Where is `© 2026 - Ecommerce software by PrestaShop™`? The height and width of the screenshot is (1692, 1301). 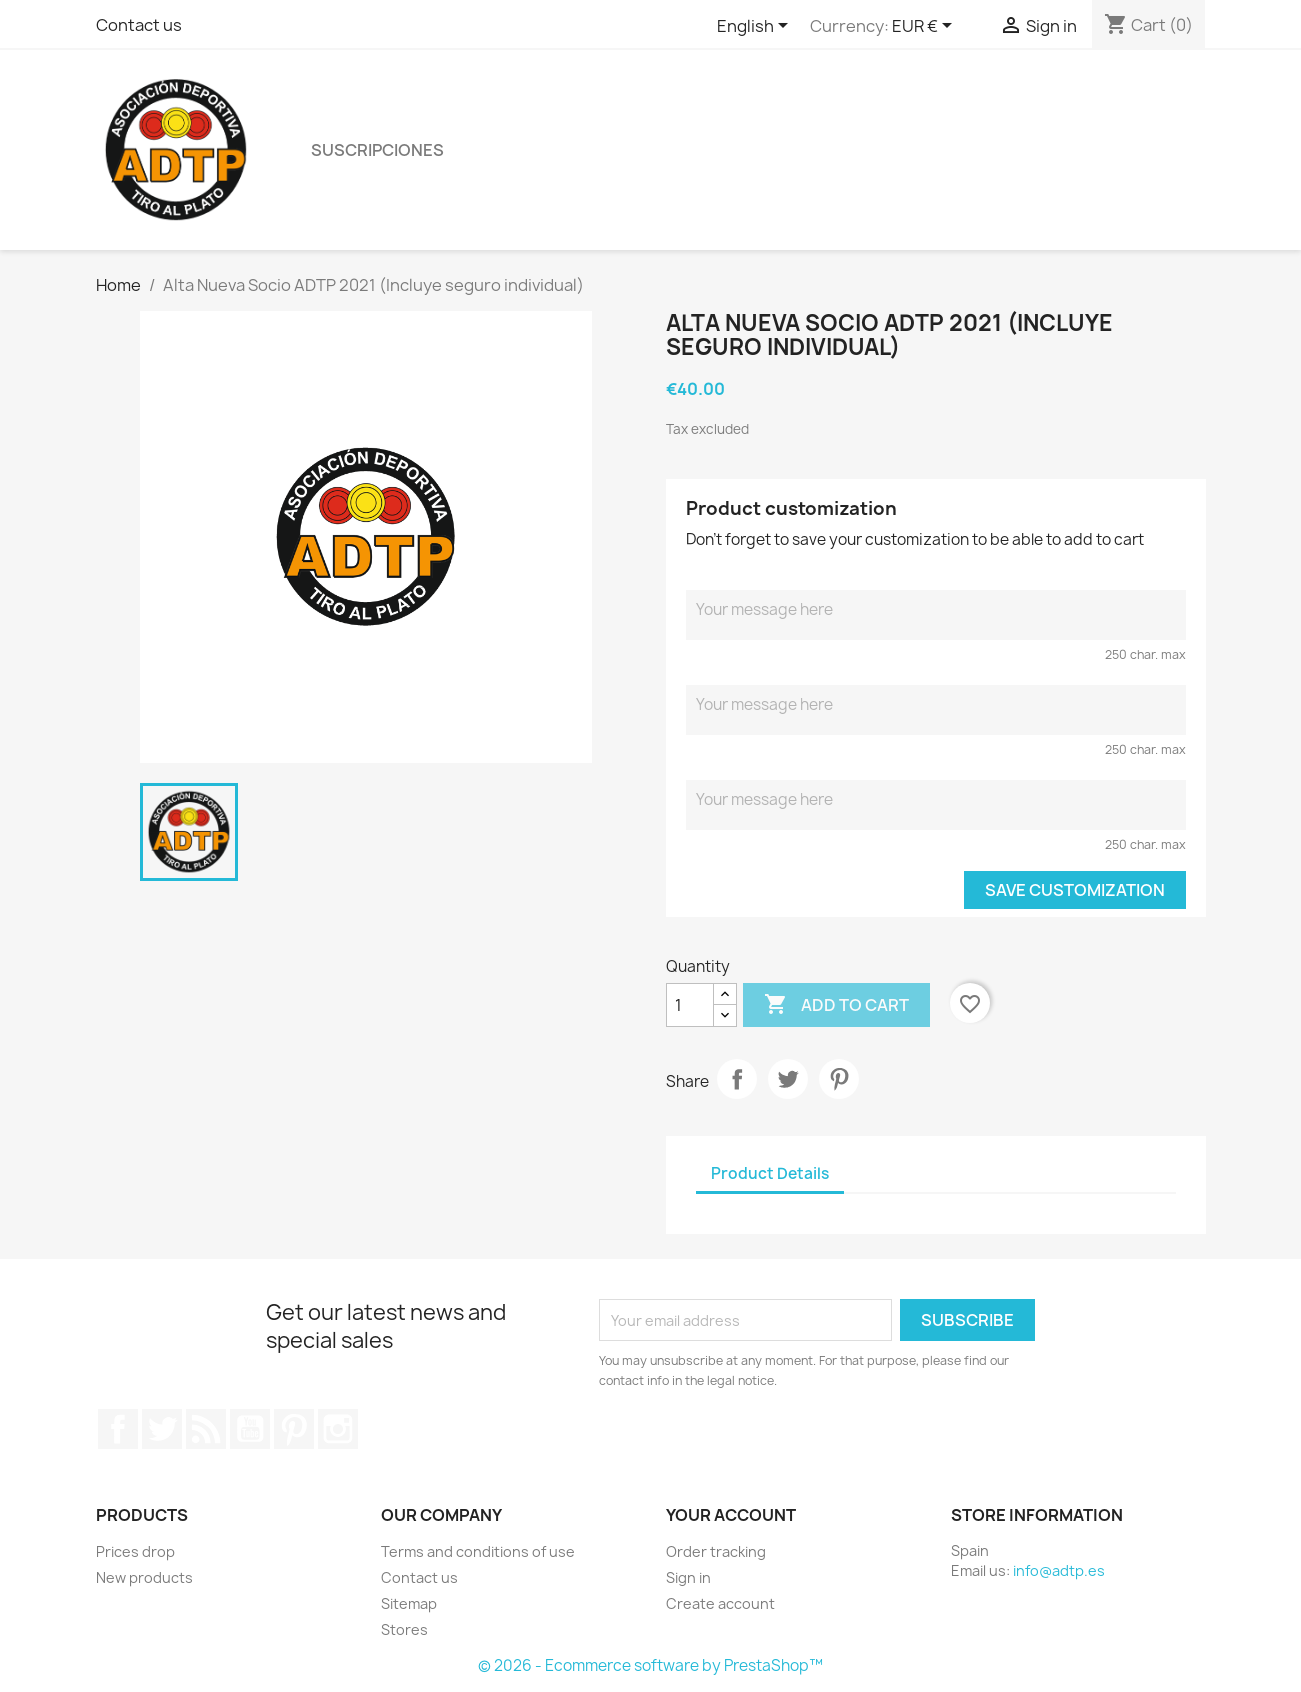 © 2026 - Ecommerce software by PrestaShop™ is located at coordinates (650, 1665).